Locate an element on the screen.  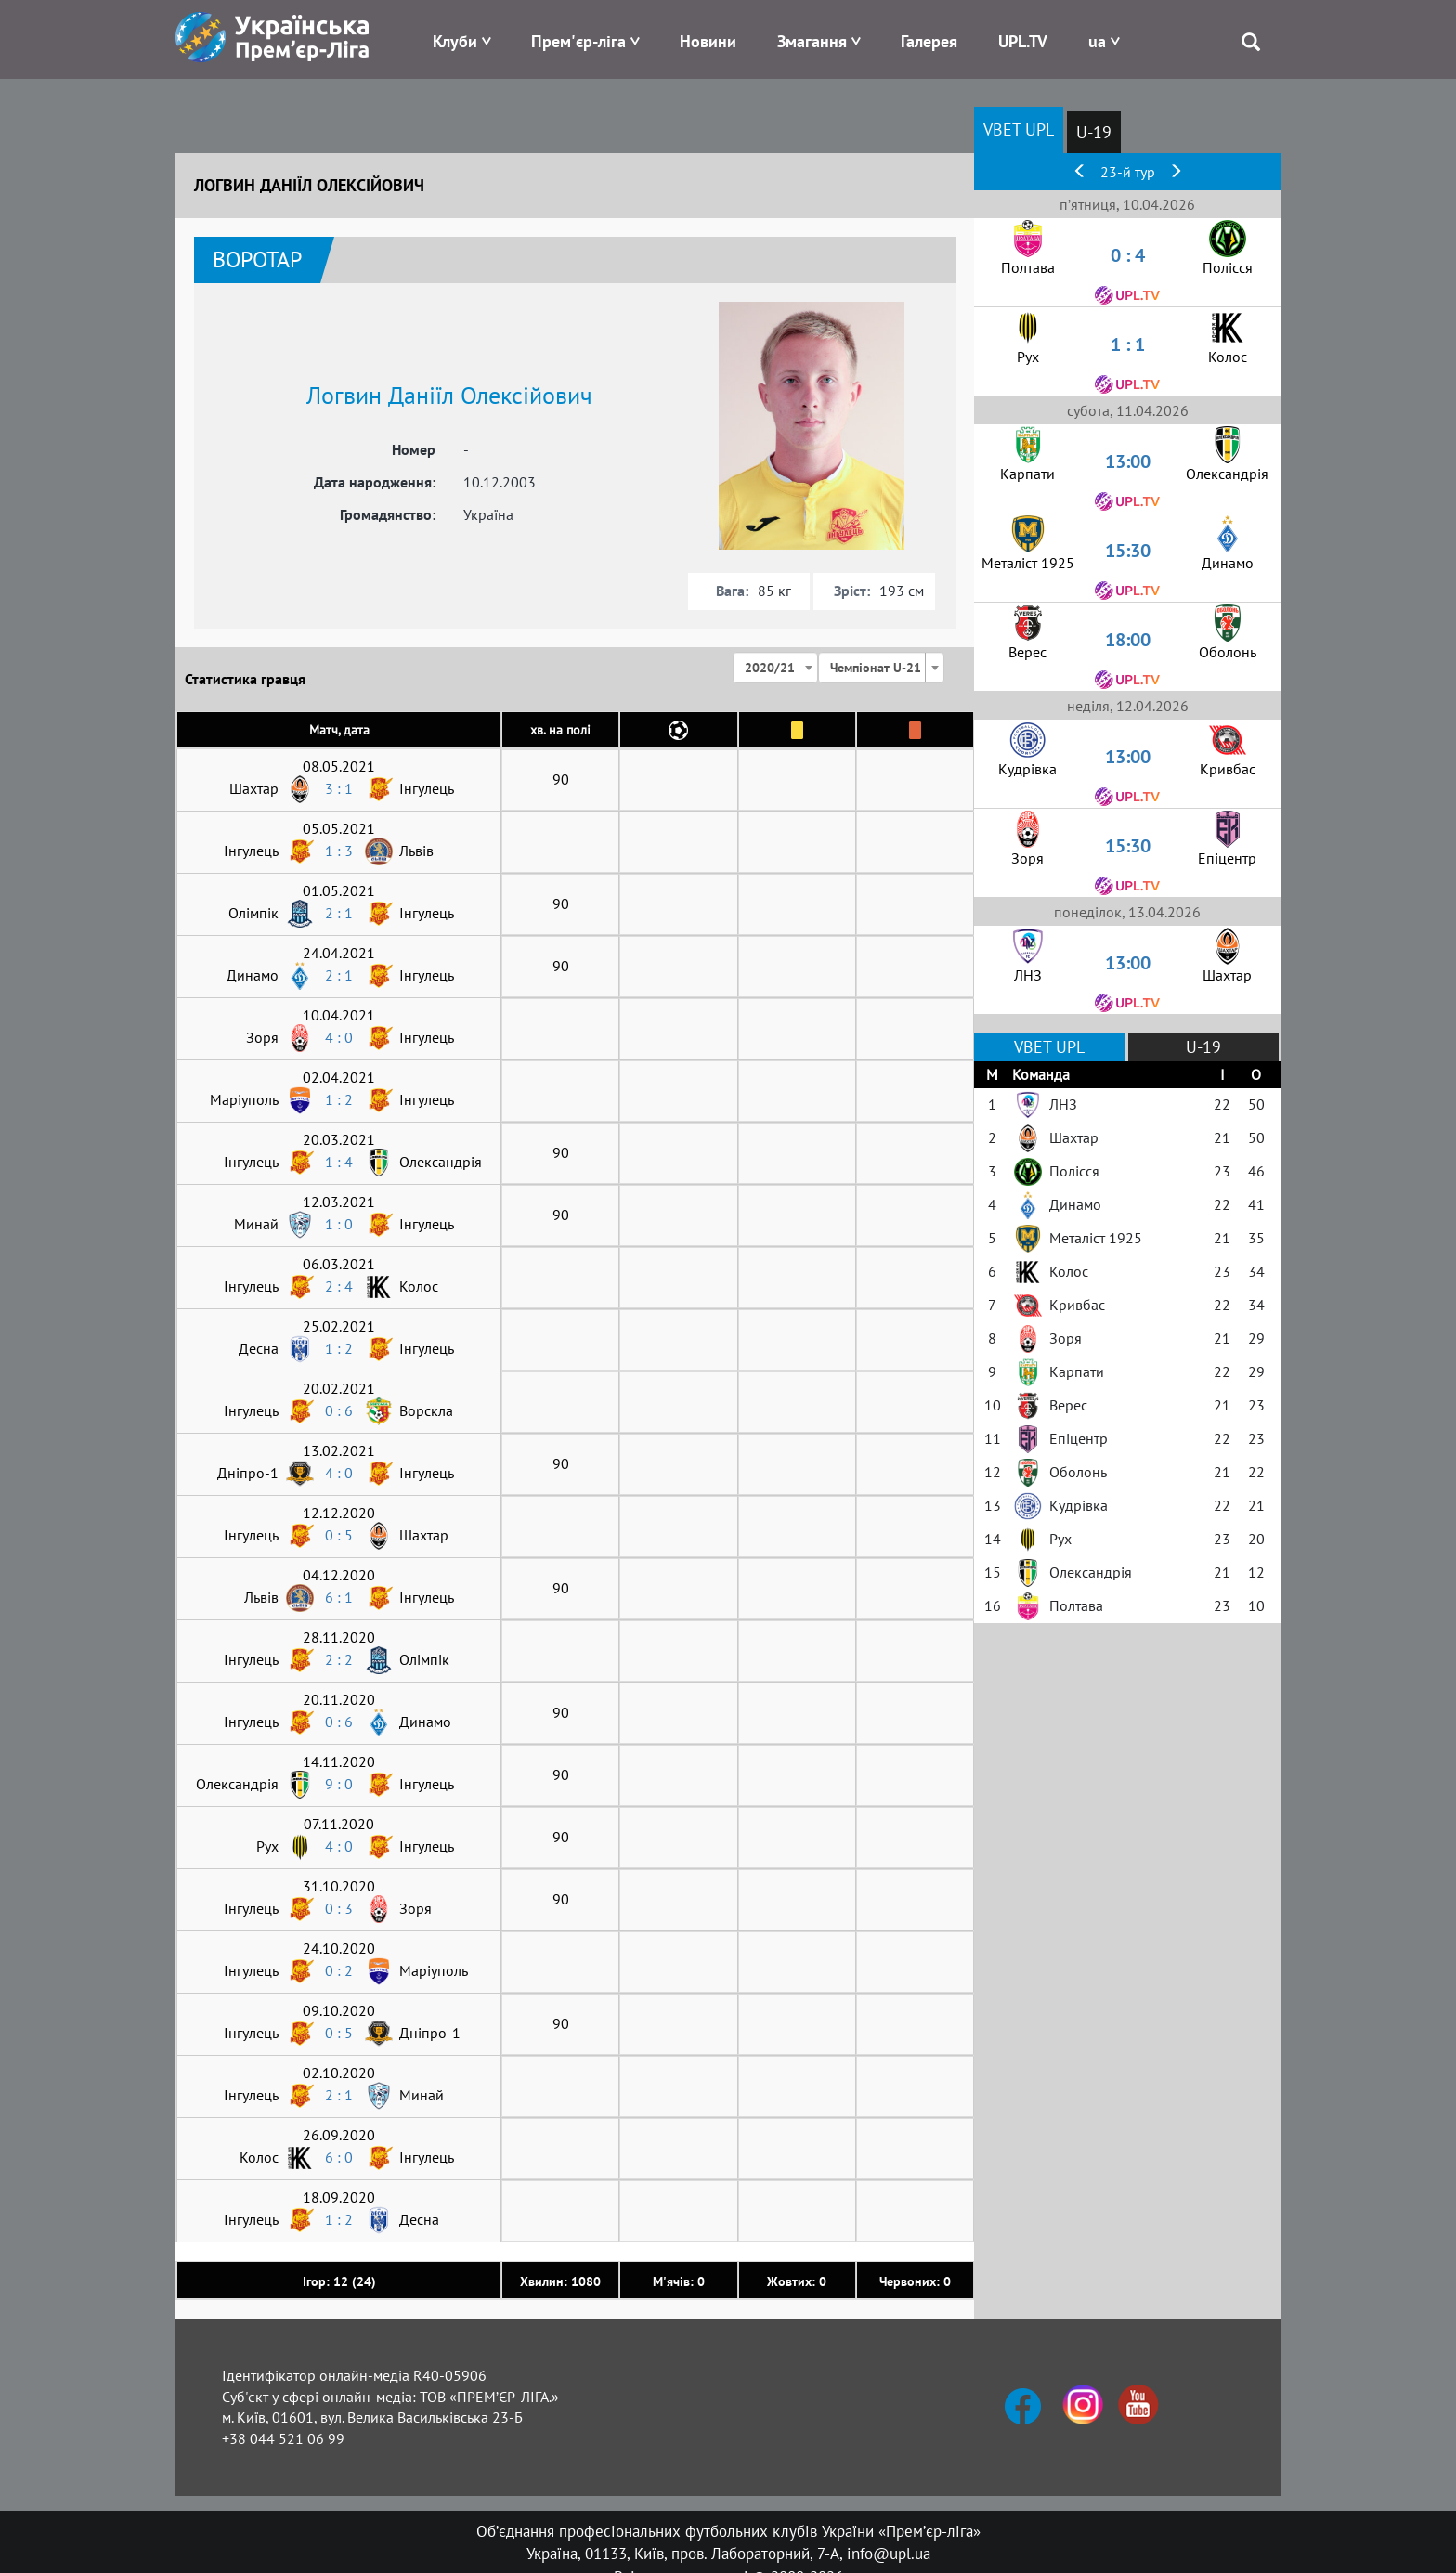
4 : 0 is located at coordinates (339, 1037).